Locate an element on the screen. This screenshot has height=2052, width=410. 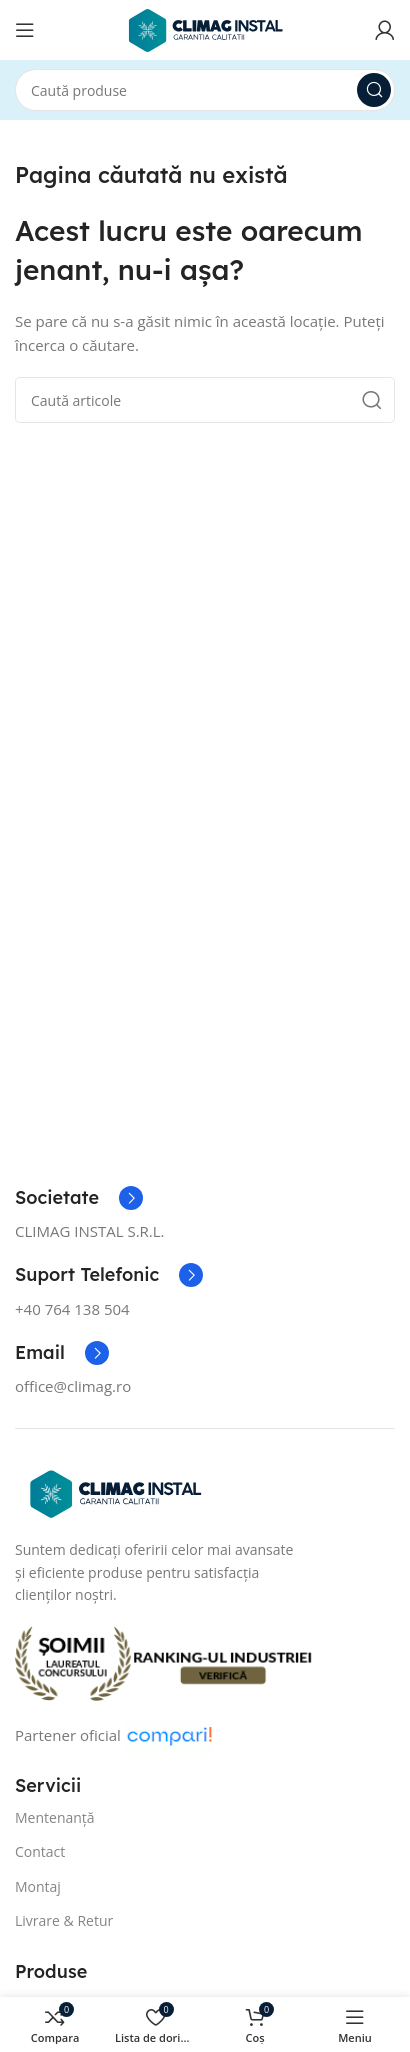
[Open mobile menu] is located at coordinates (25, 30).